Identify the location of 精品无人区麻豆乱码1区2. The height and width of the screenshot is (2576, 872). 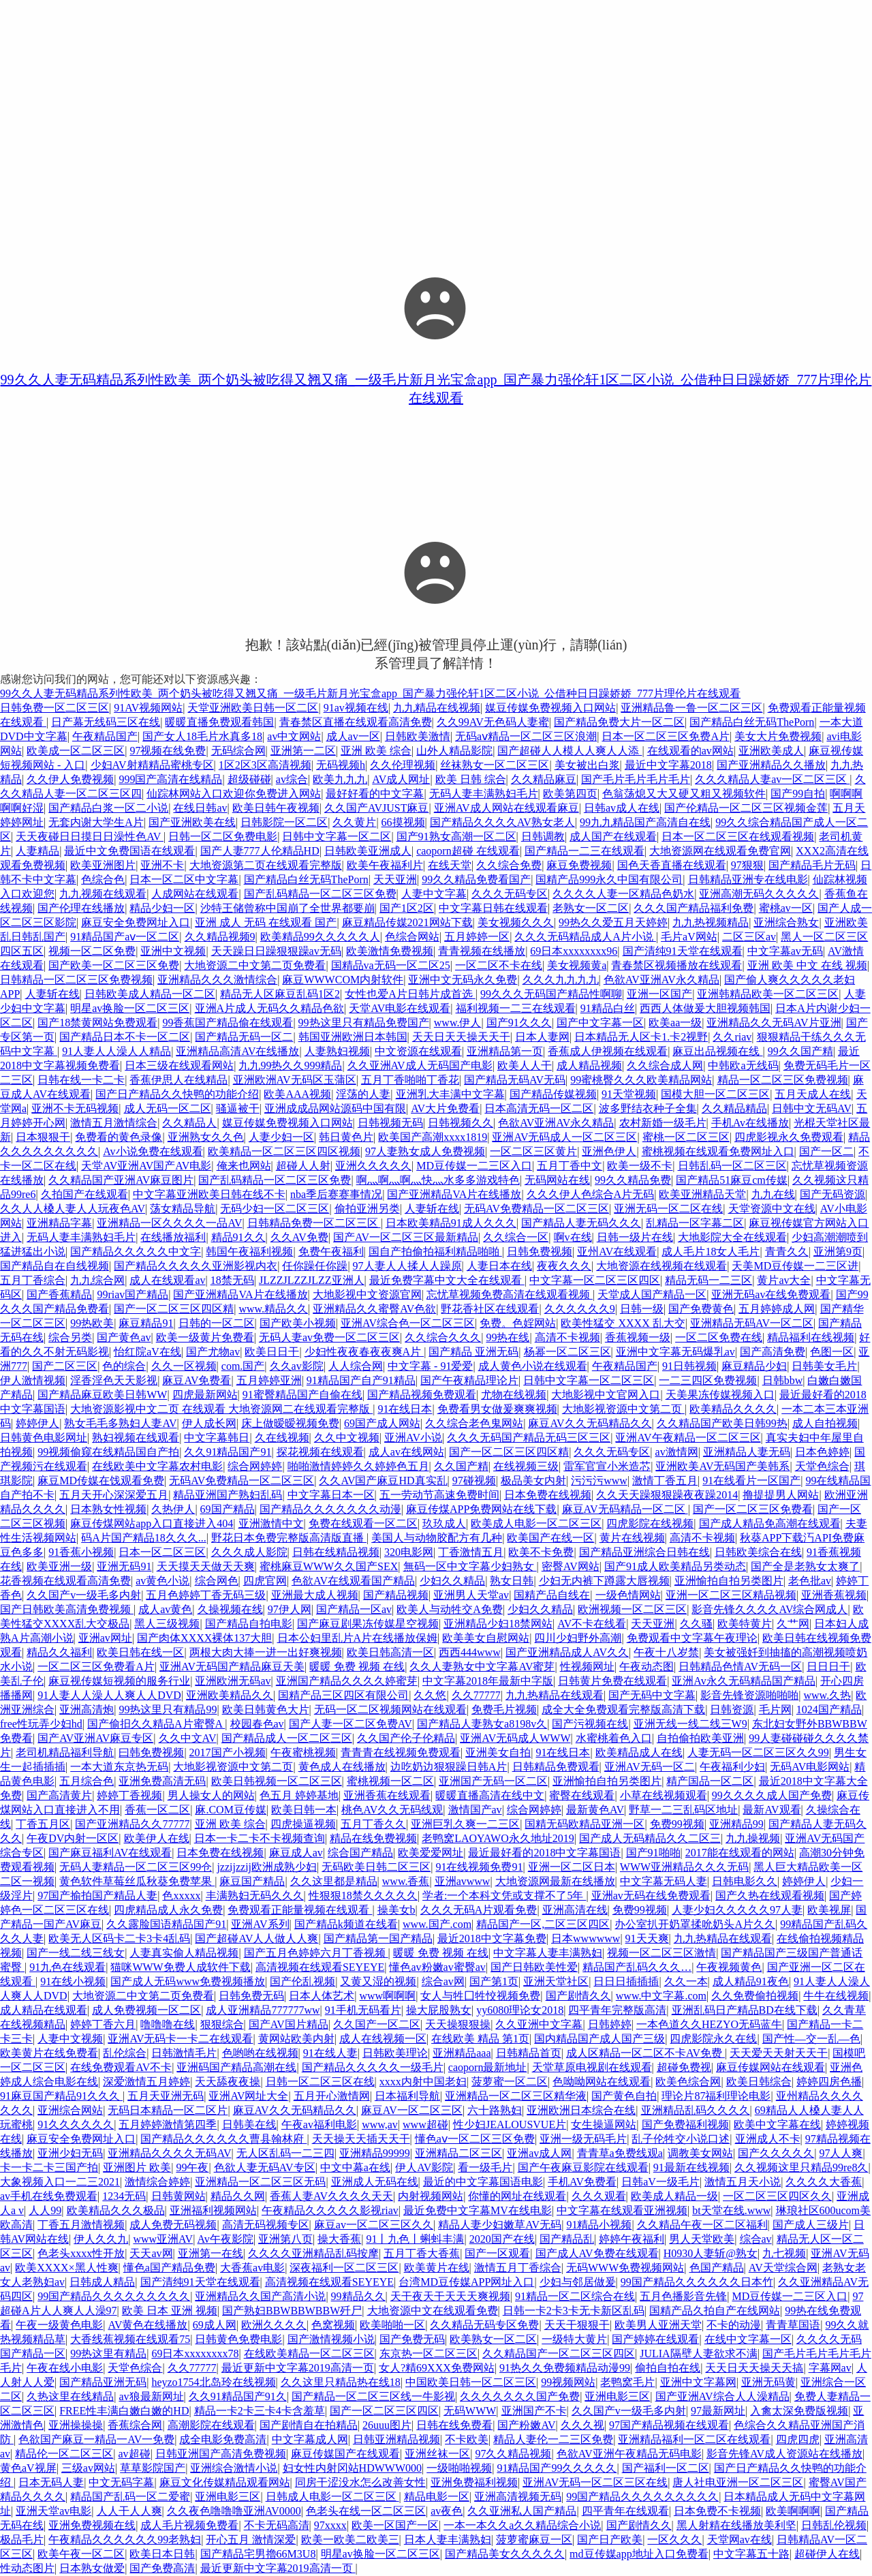
(280, 994).